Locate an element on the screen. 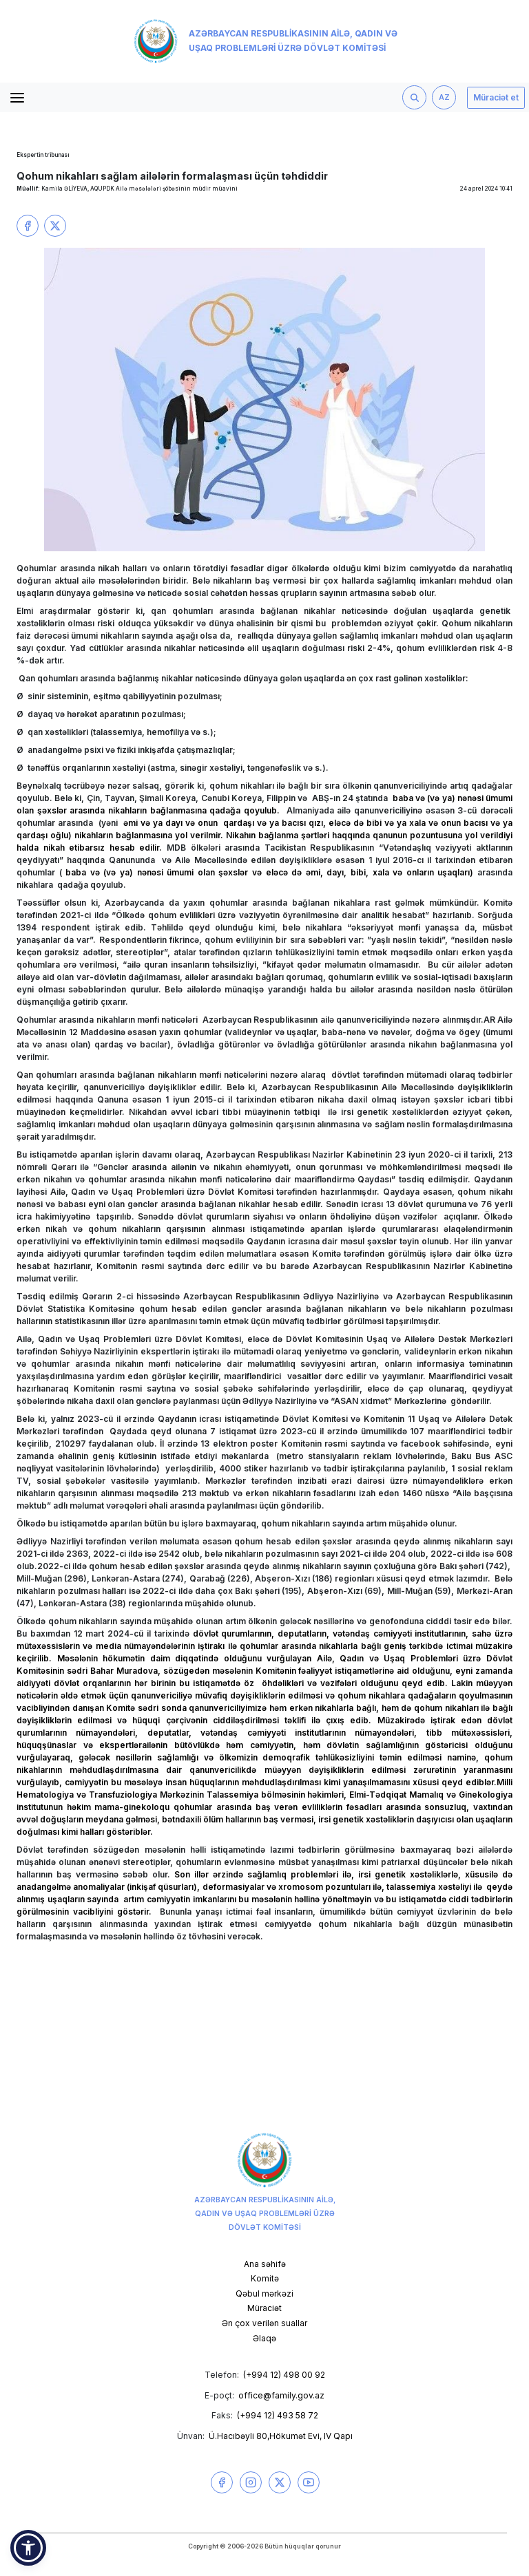 Image resolution: width=529 pixels, height=2576 pixels. Əlaqə is located at coordinates (264, 2338).